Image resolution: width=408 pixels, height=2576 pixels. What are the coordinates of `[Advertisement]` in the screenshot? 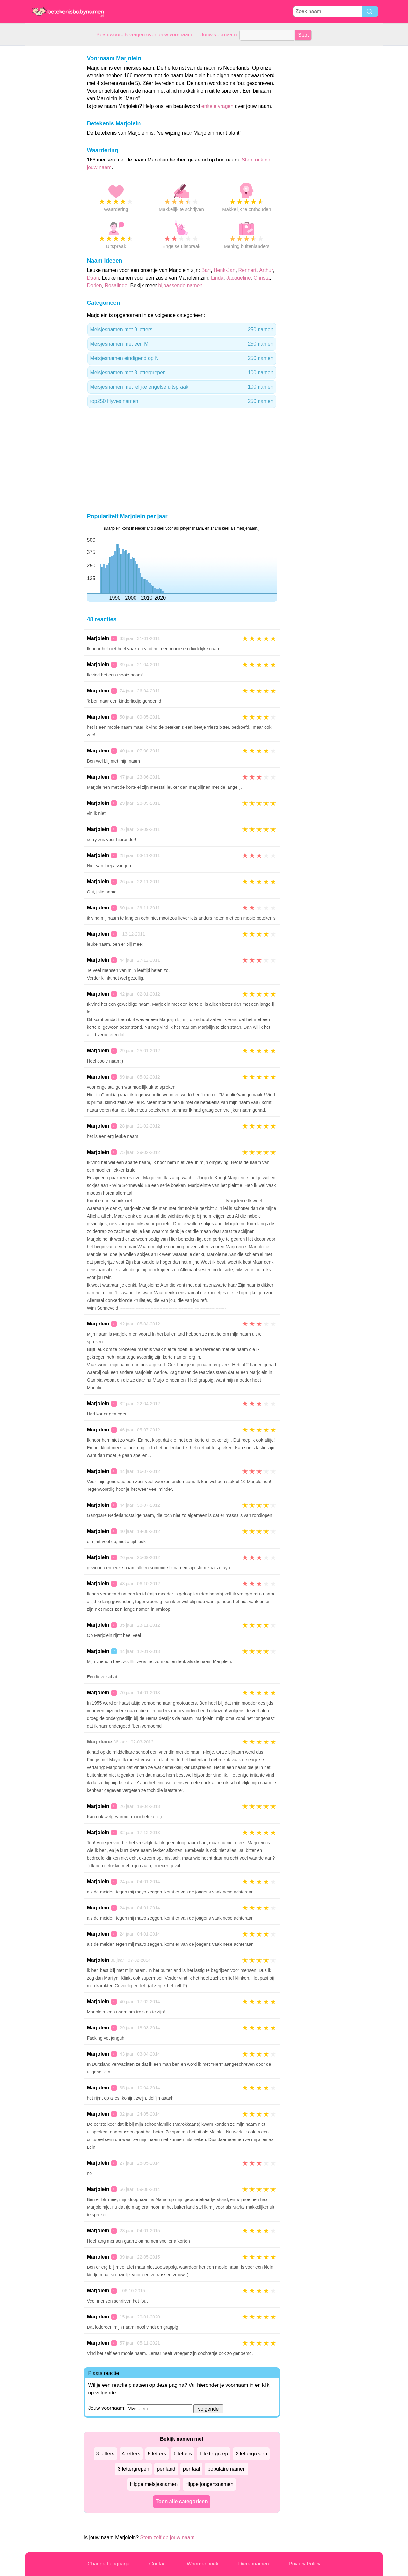 It's located at (50, 141).